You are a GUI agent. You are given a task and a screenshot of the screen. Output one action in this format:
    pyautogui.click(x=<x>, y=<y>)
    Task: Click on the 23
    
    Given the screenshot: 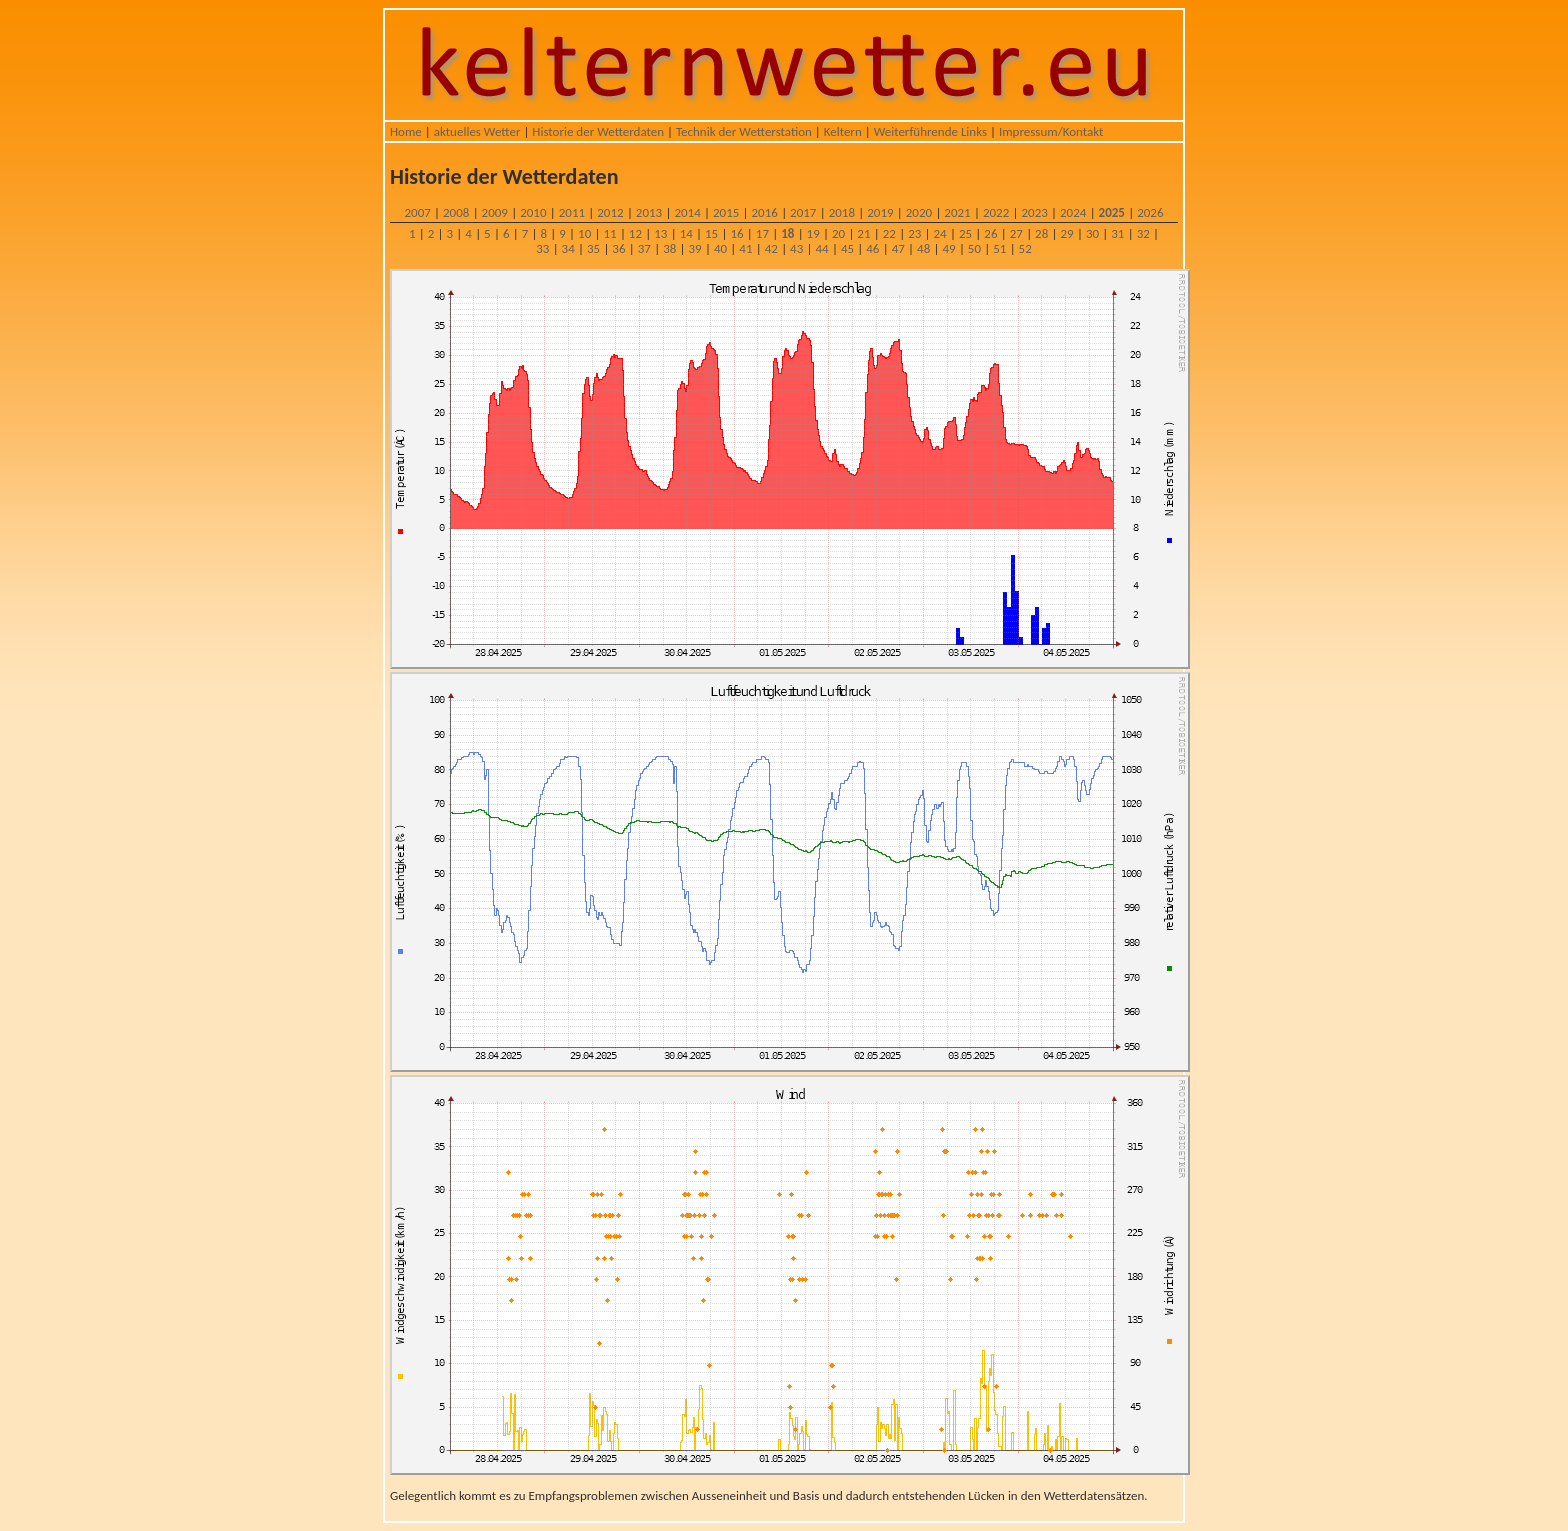 What is the action you would take?
    pyautogui.click(x=914, y=233)
    